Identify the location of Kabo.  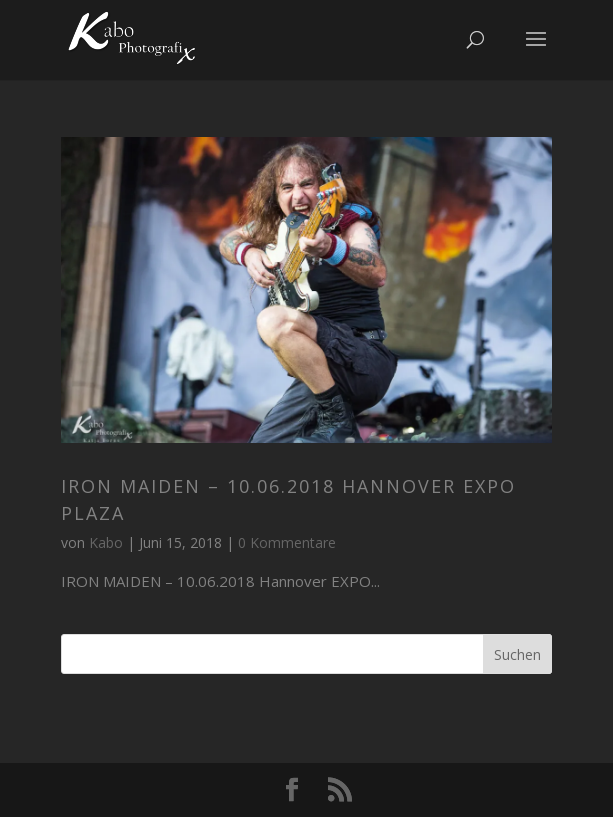
(106, 542).